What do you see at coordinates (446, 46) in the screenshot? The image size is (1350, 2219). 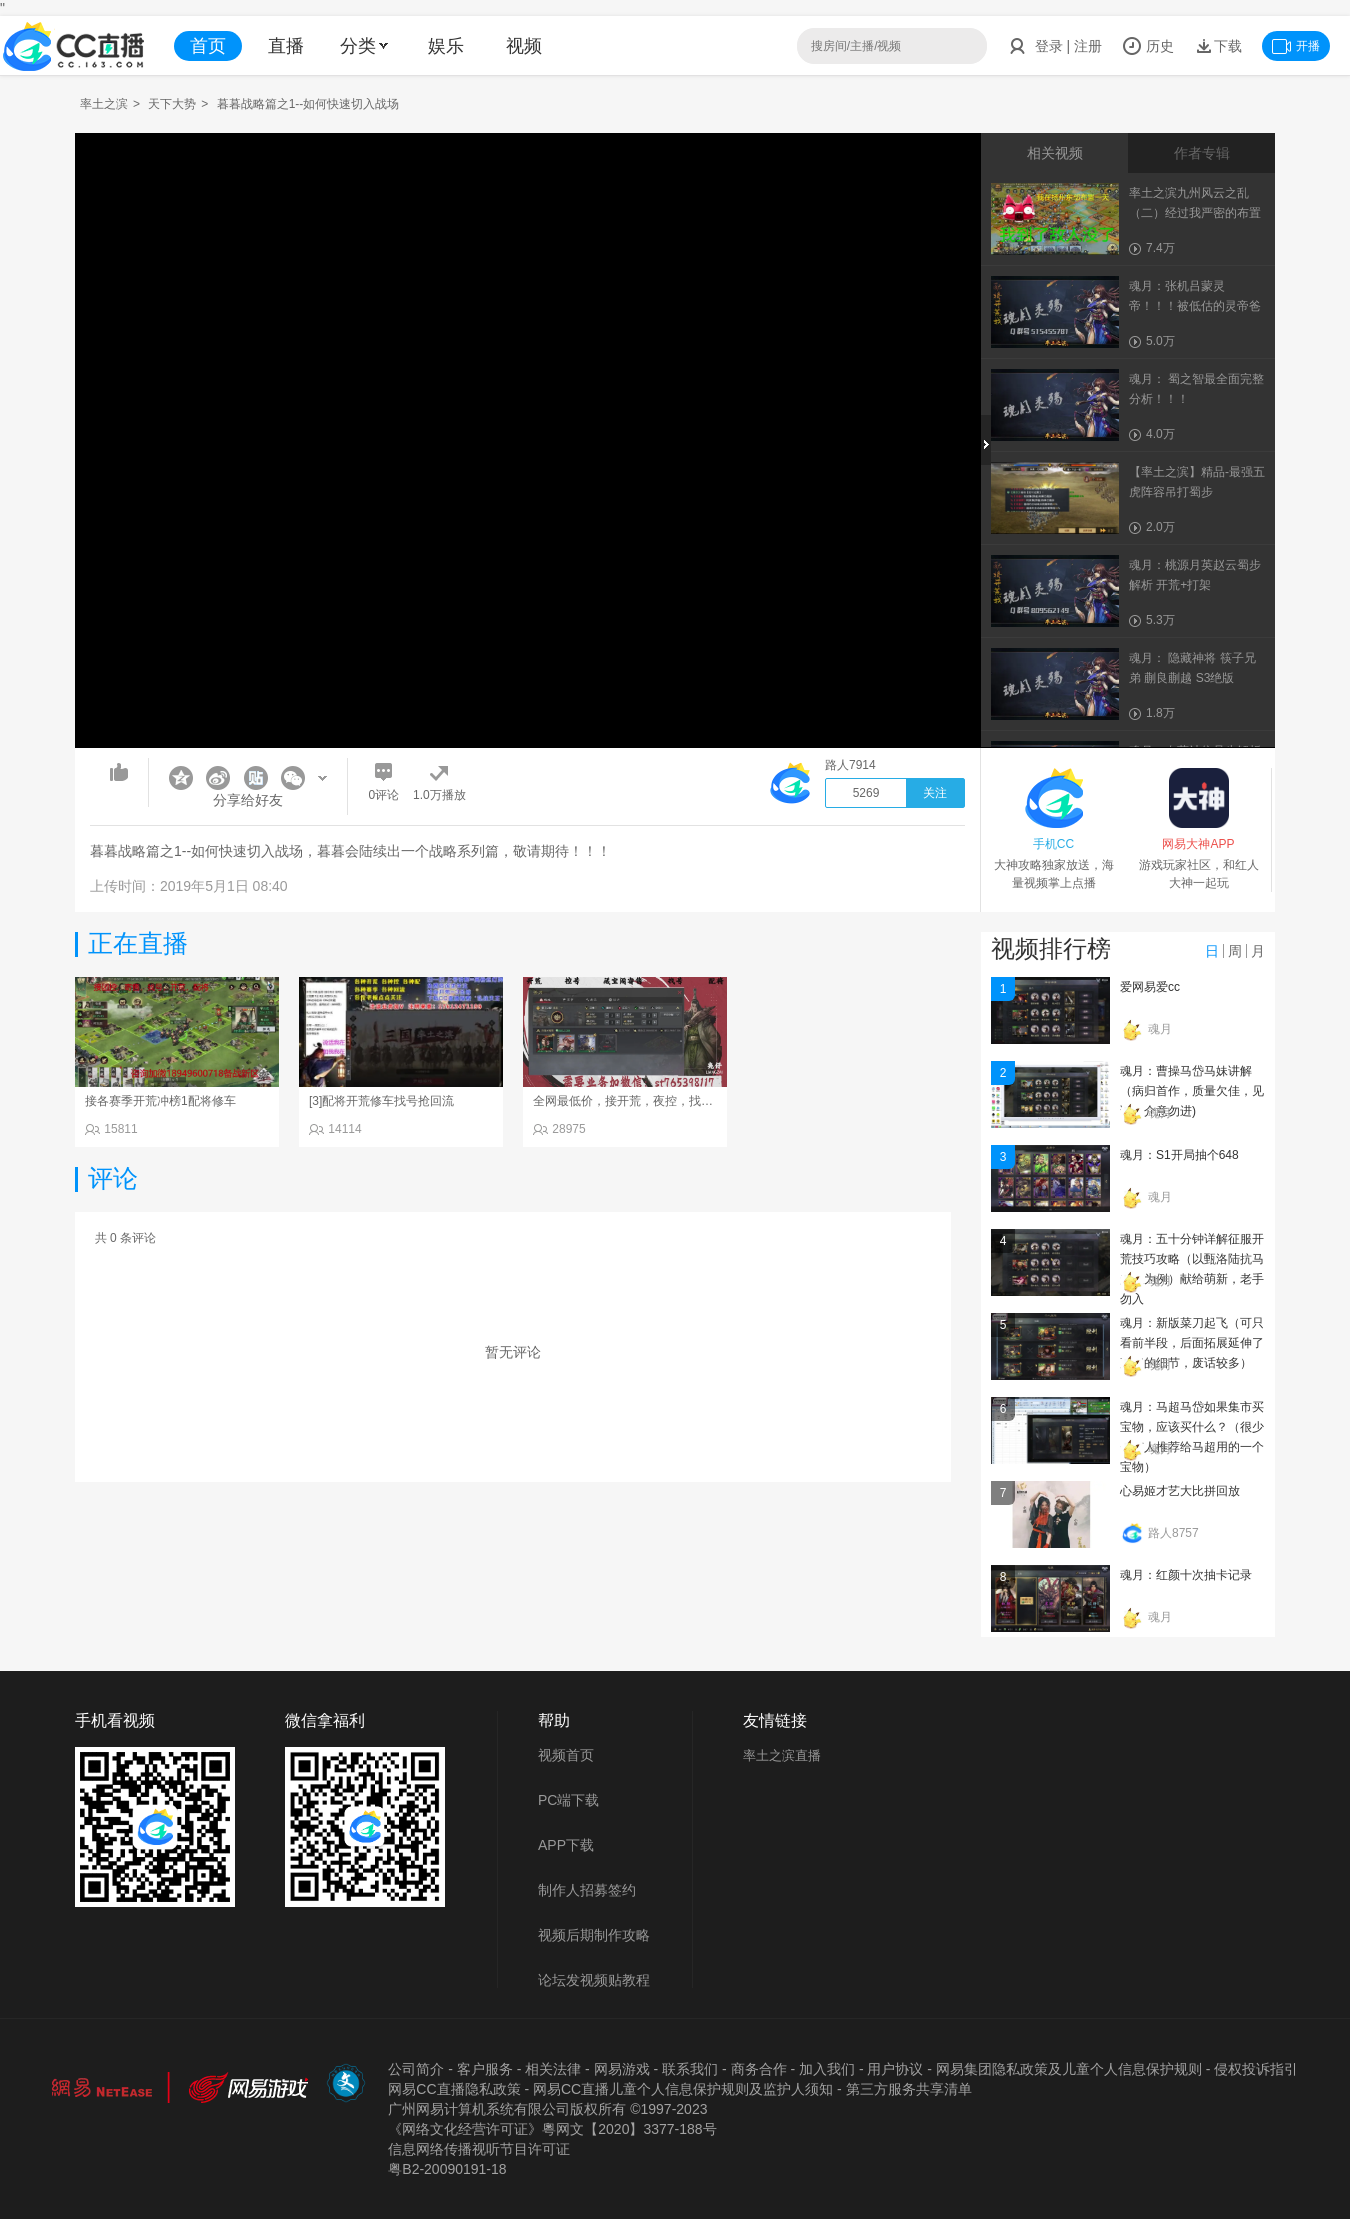 I see `娱乐` at bounding box center [446, 46].